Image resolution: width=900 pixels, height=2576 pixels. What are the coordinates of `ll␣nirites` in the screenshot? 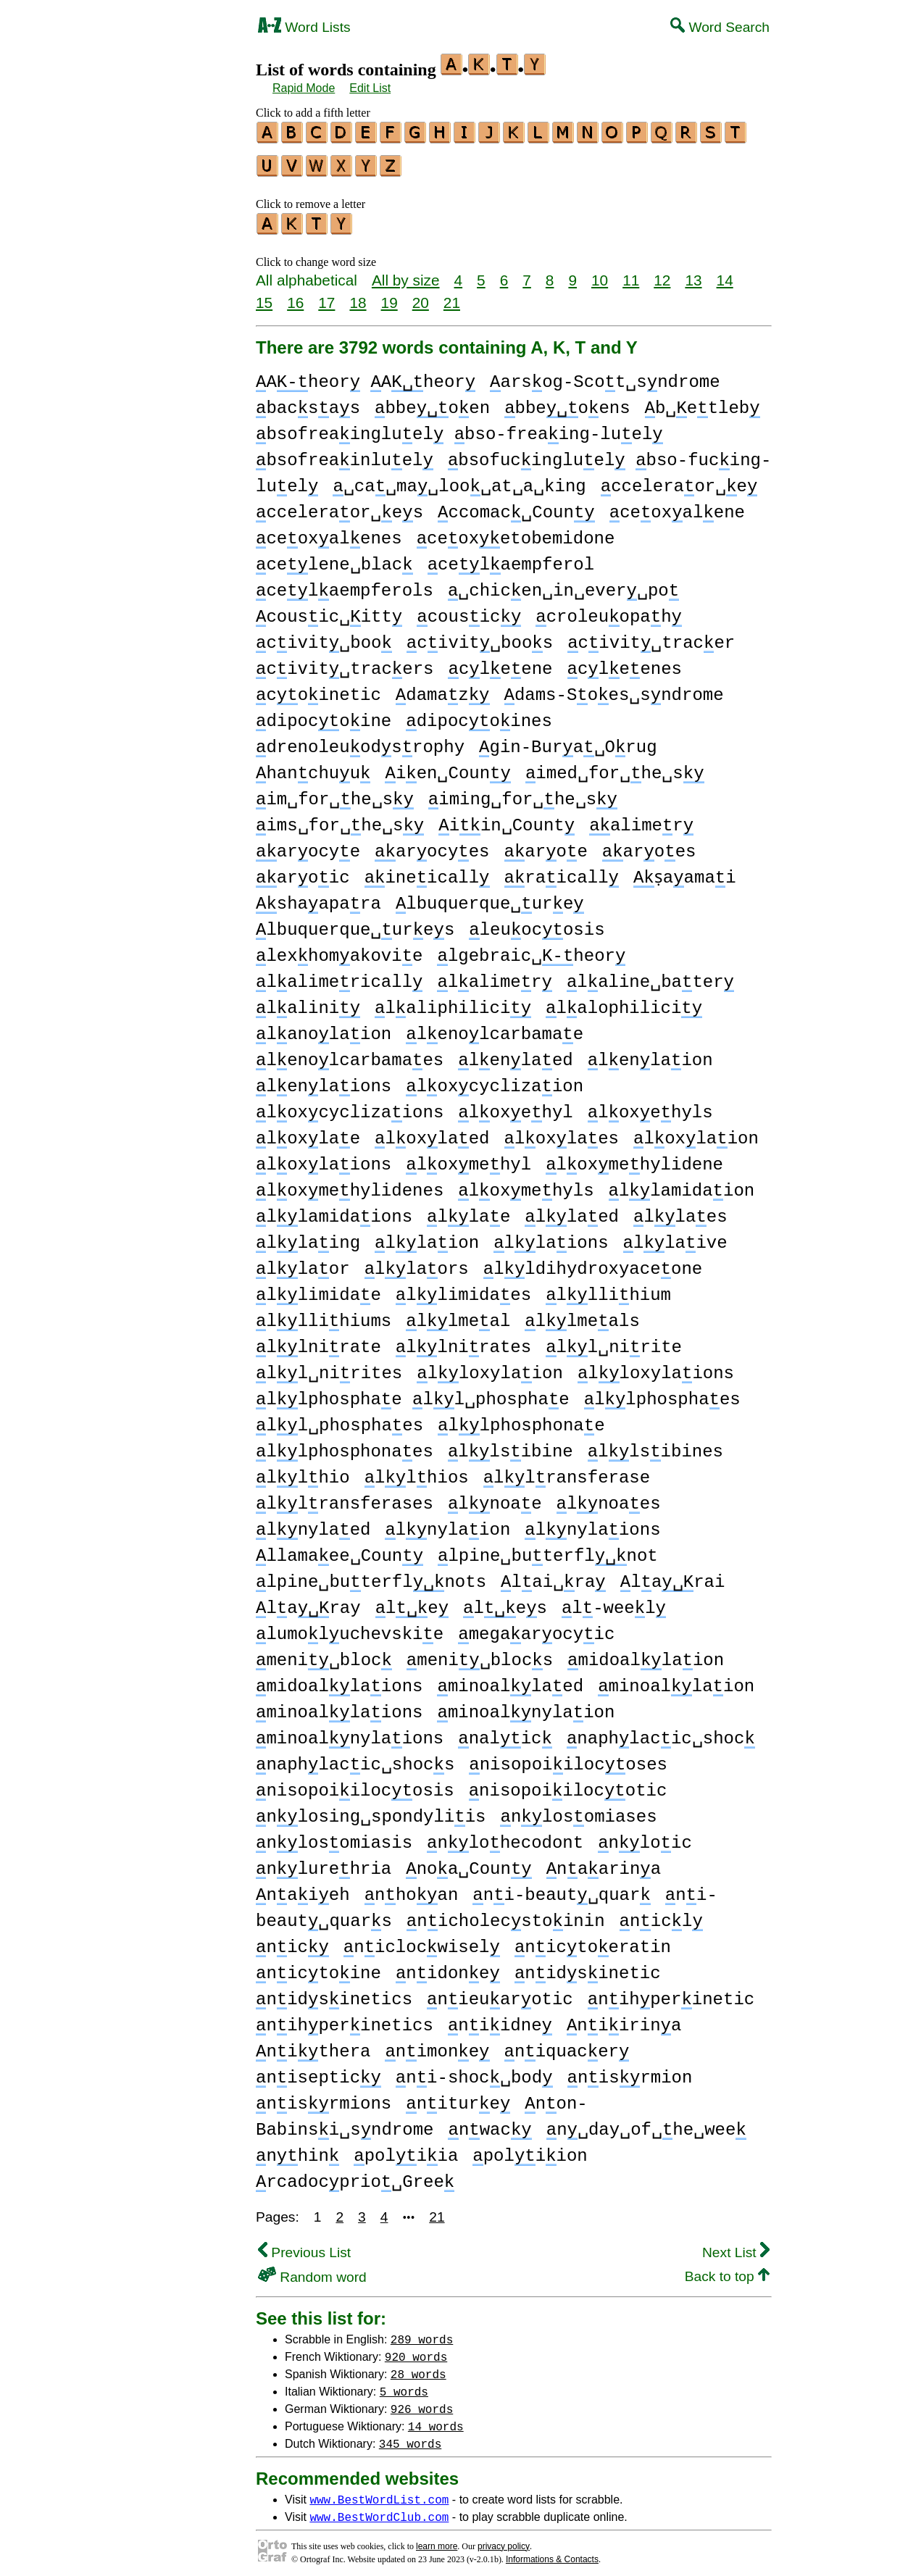 It's located at (329, 1367).